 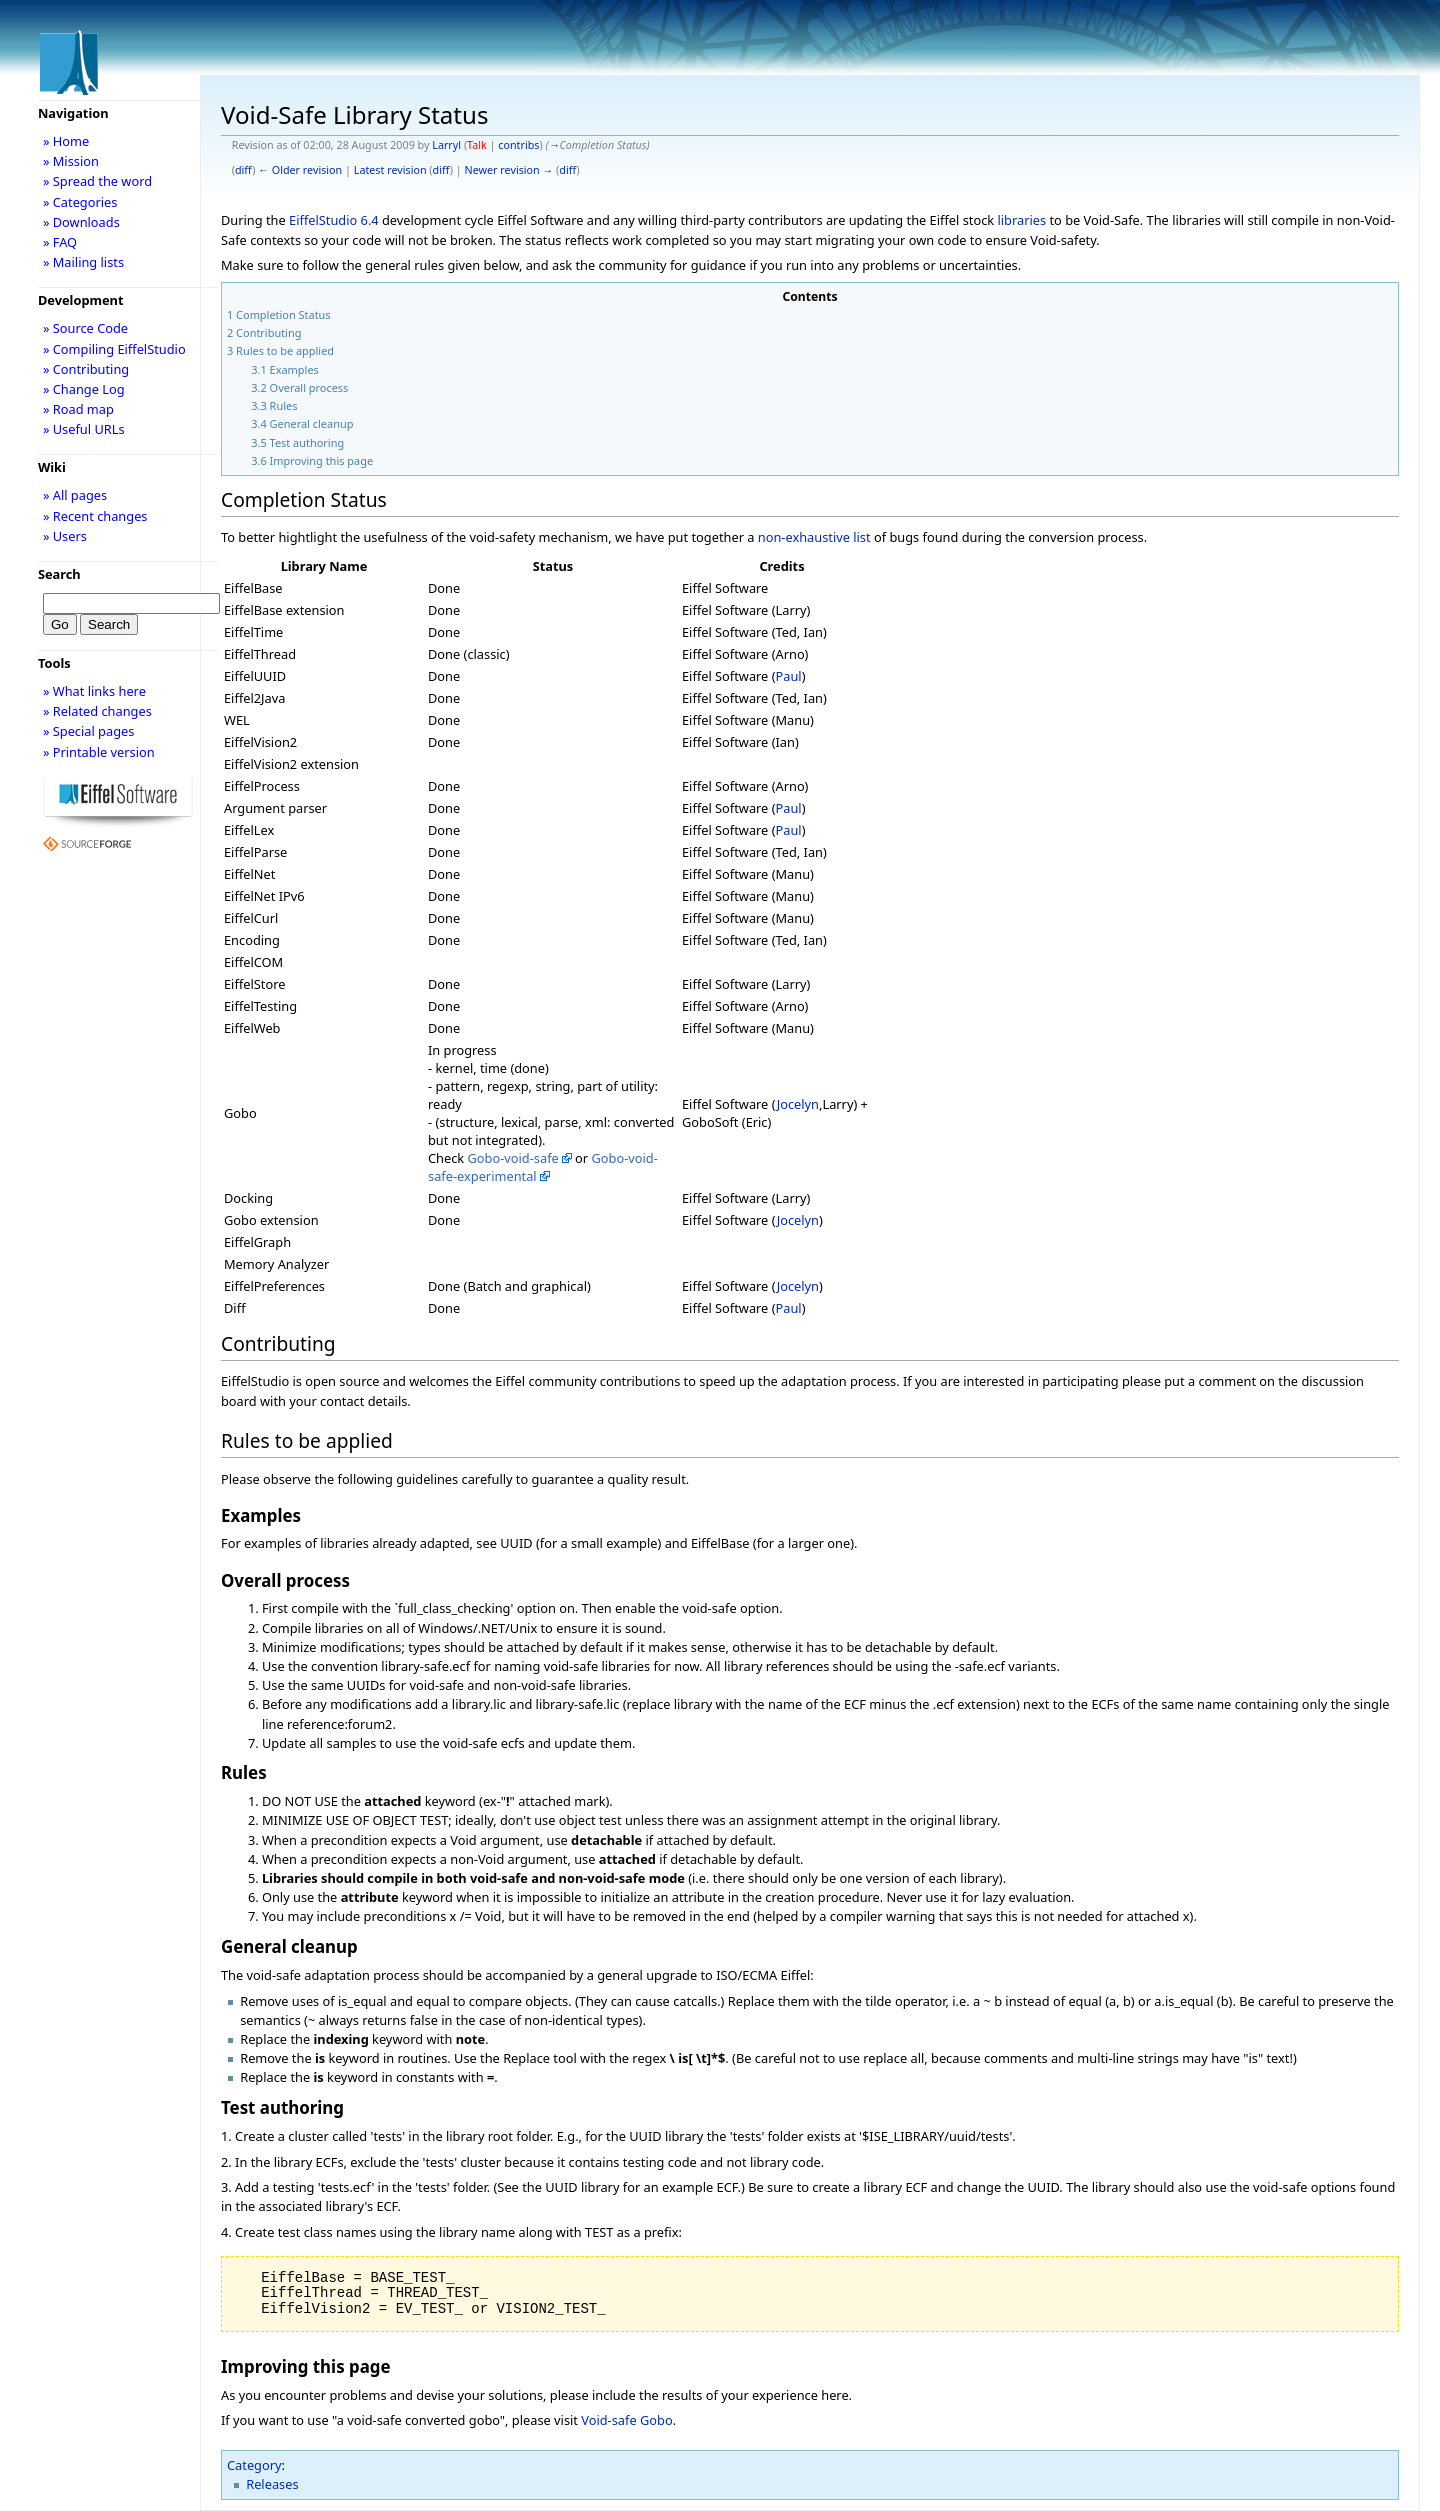 I want to click on Gobo-void-safe, so click(x=513, y=1158).